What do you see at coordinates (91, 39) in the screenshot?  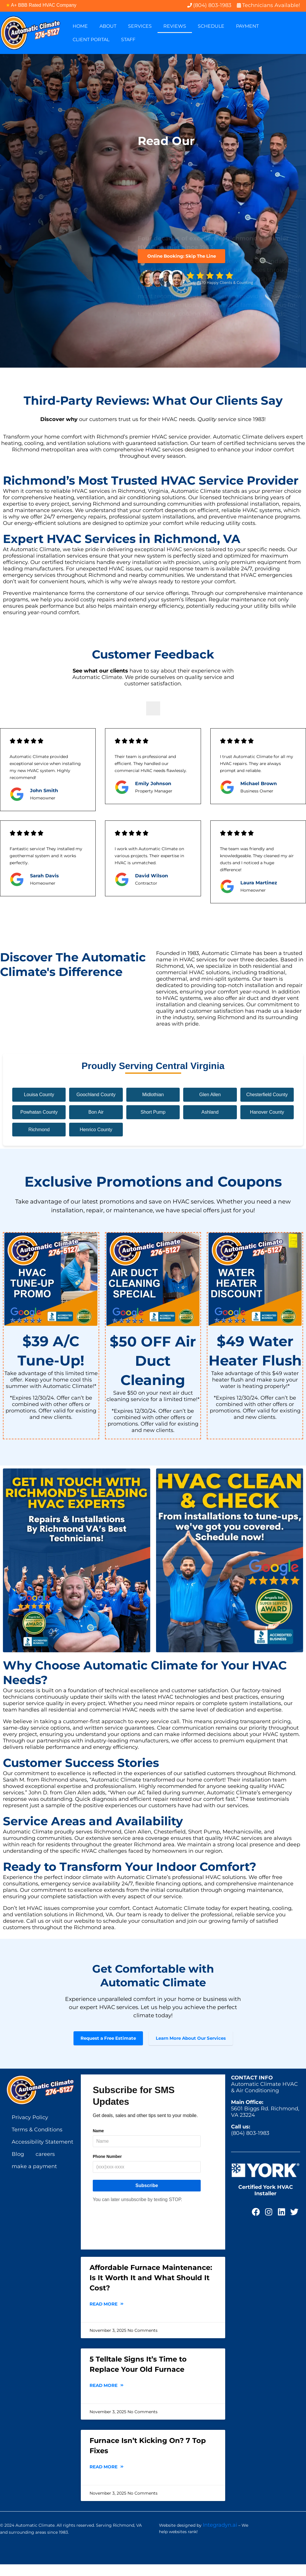 I see `Client Portal` at bounding box center [91, 39].